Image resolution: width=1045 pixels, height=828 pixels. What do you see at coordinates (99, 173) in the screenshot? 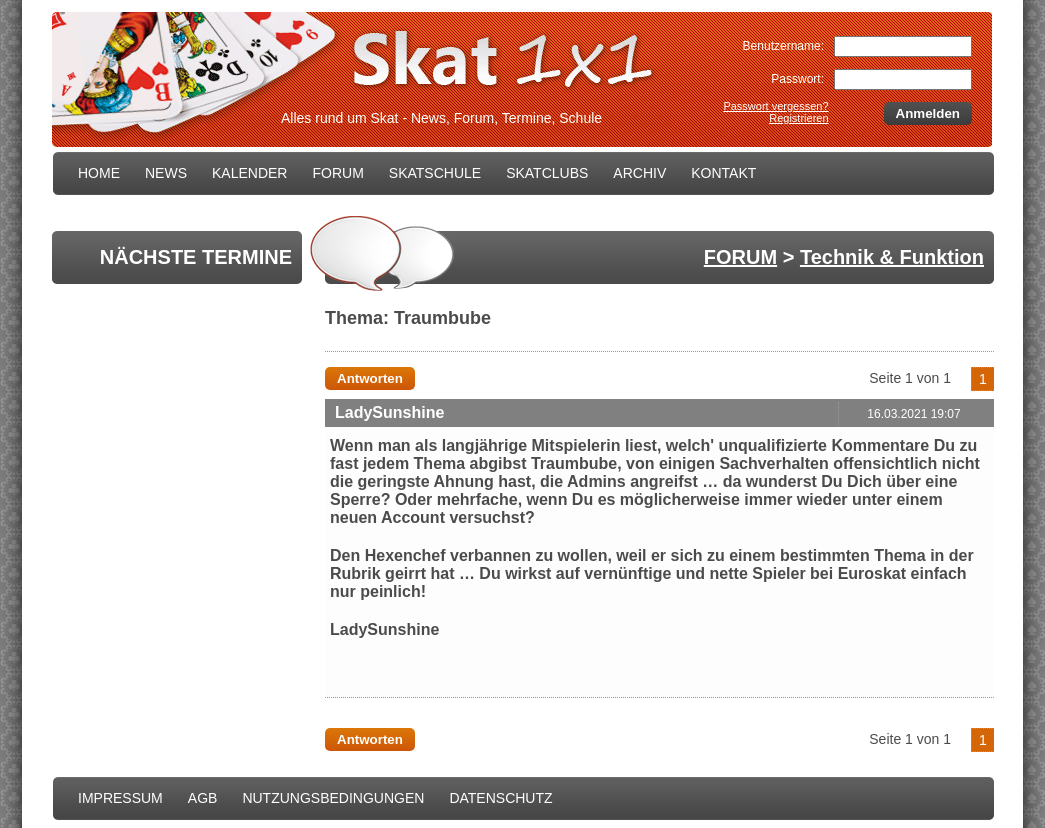
I see `HOME` at bounding box center [99, 173].